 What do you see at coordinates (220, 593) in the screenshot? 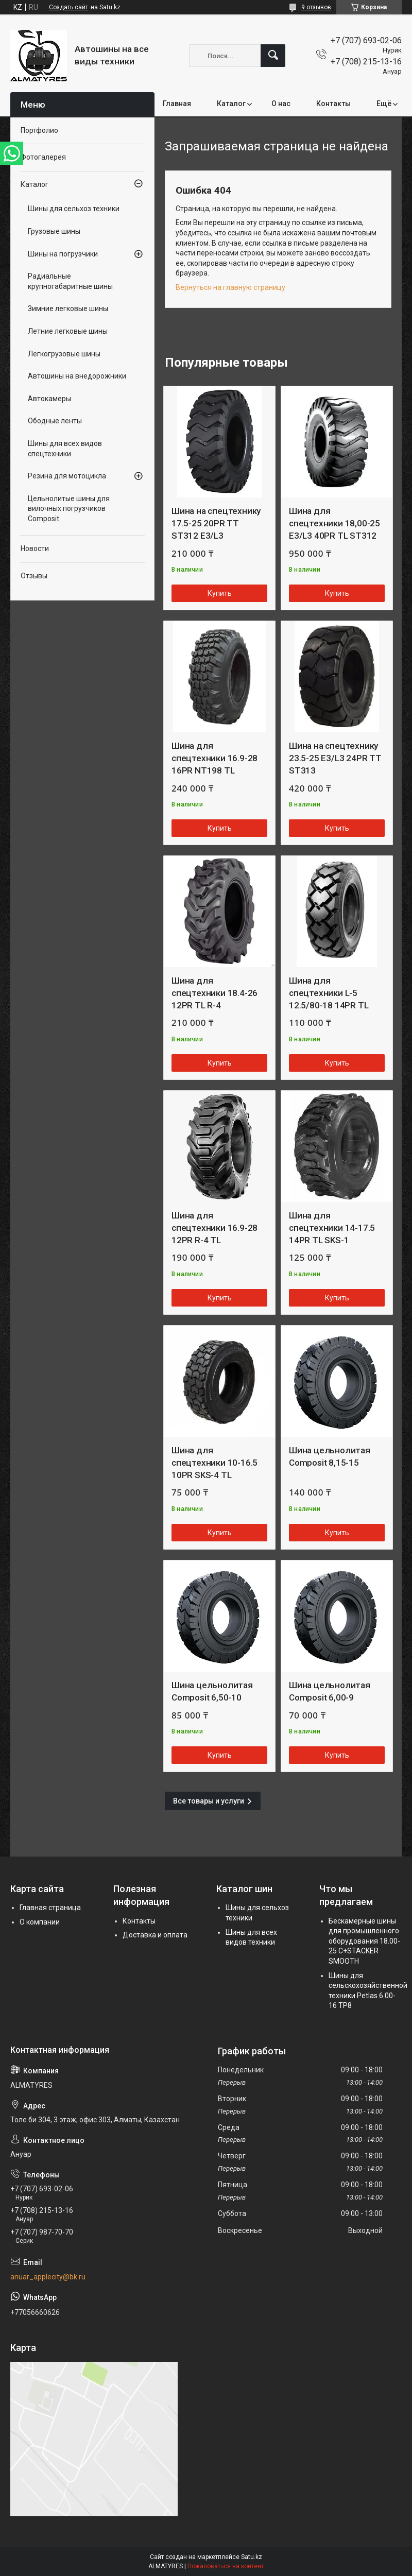
I see `Купить` at bounding box center [220, 593].